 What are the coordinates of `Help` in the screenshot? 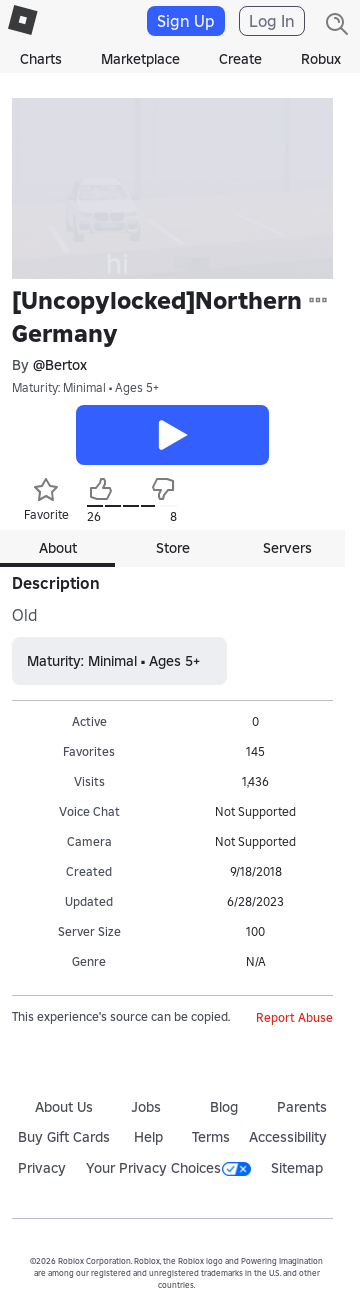 It's located at (148, 1137).